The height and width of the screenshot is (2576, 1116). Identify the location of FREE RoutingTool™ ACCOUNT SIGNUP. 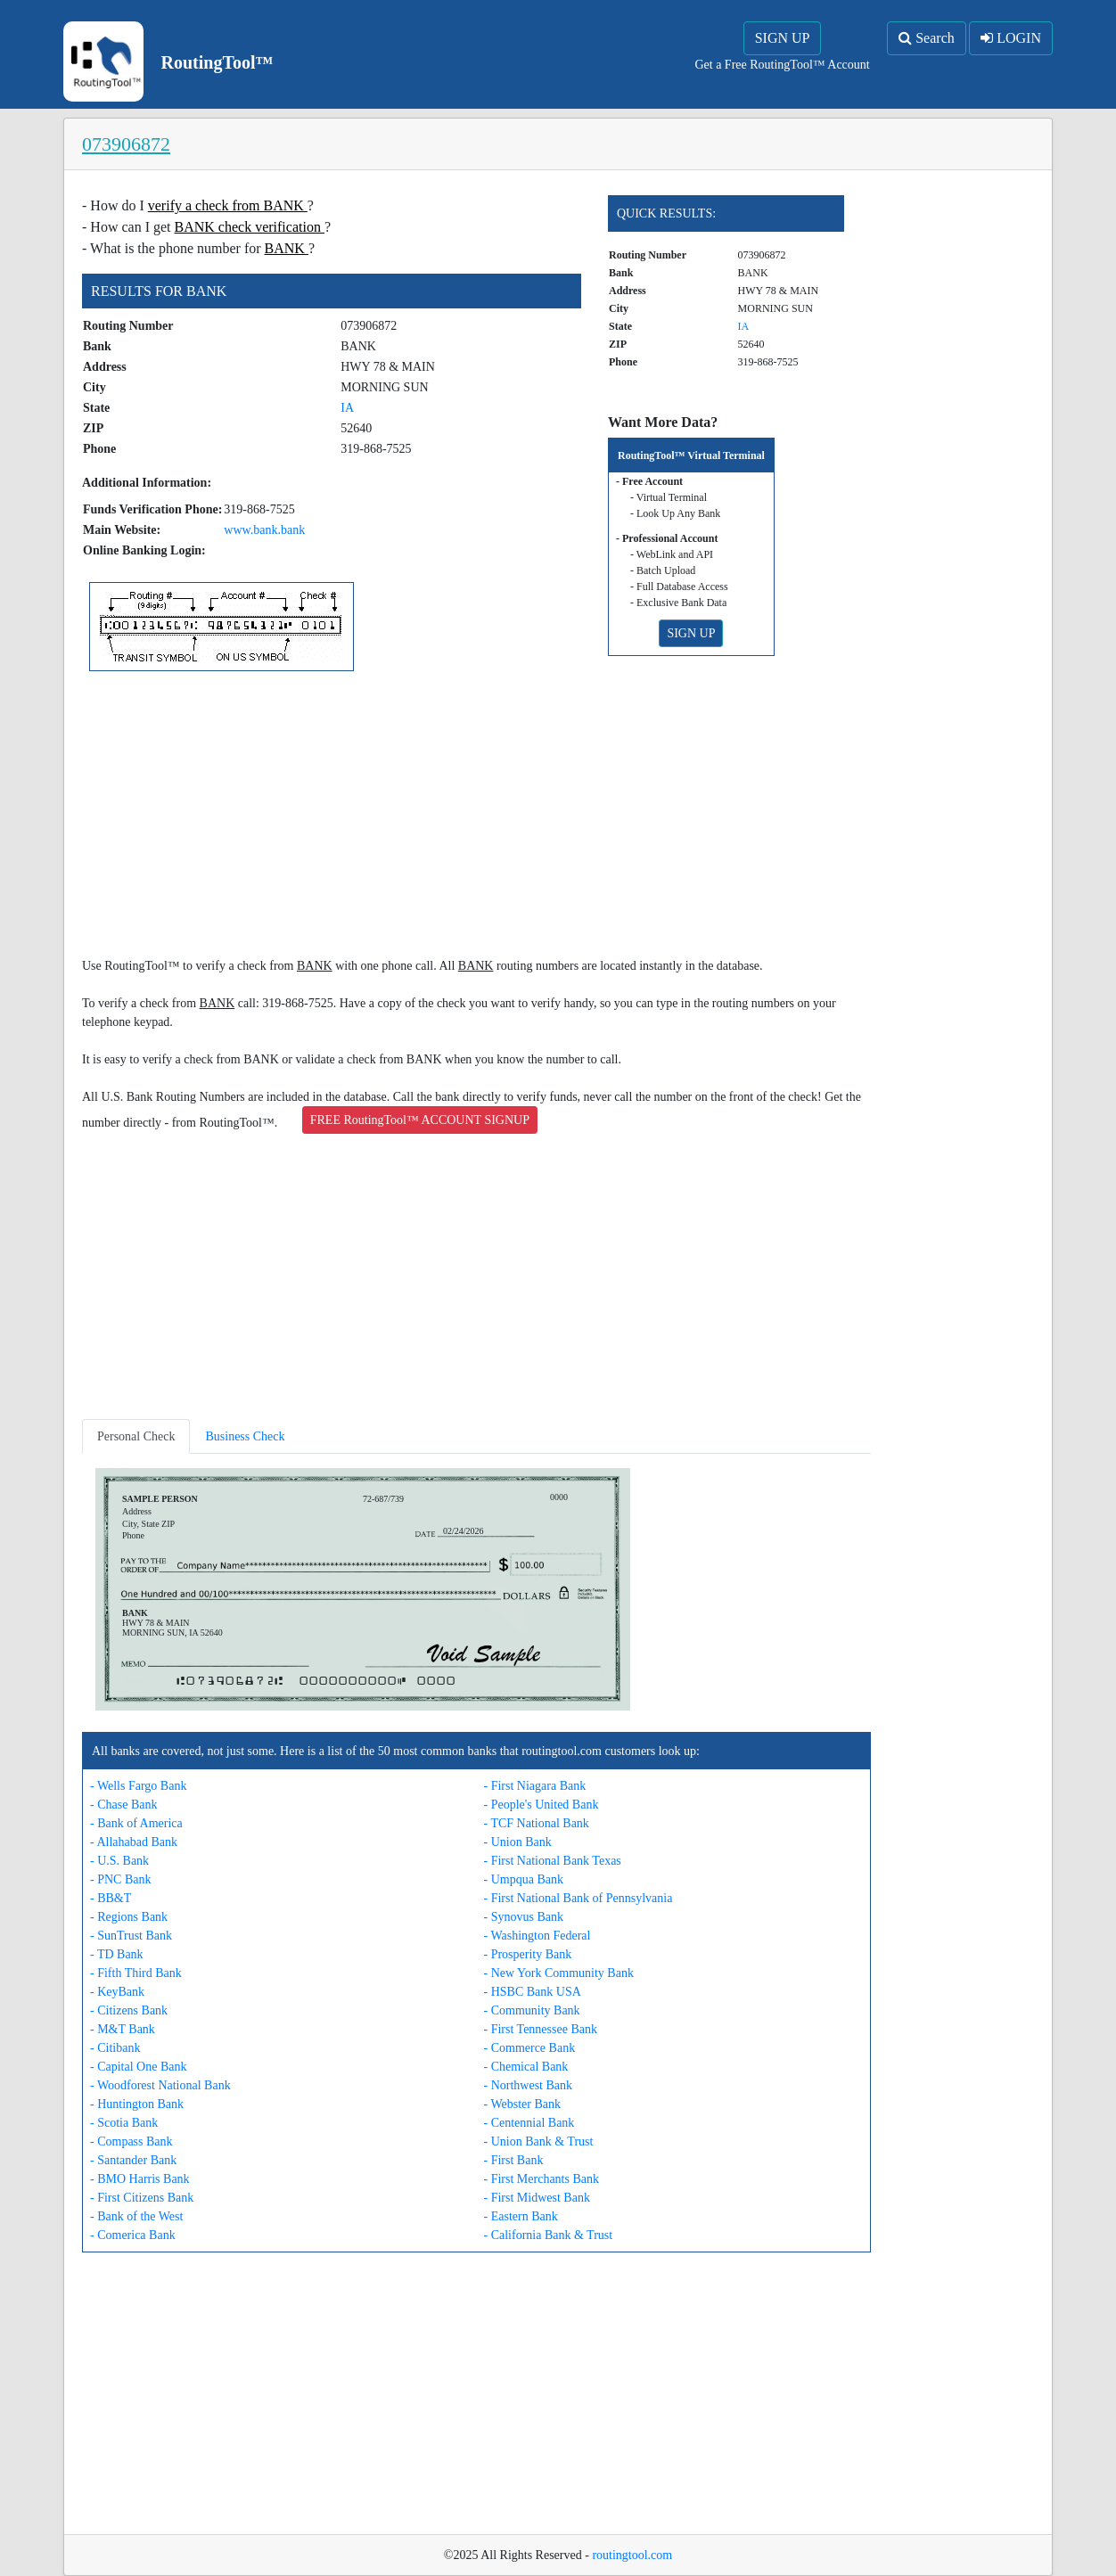
(419, 1120).